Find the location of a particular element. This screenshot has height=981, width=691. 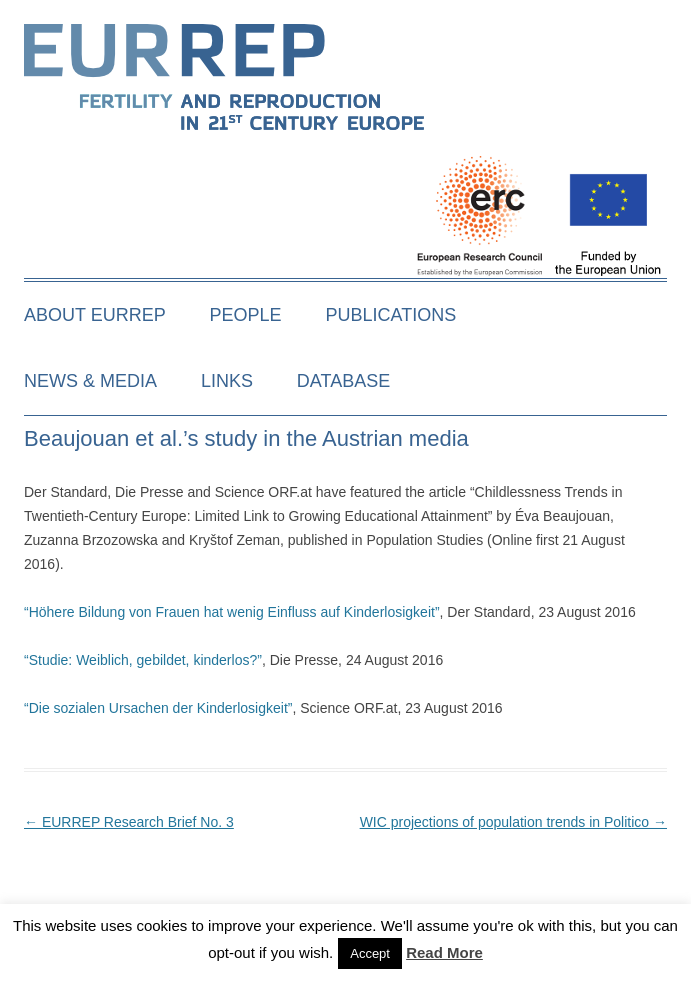

About EURREP is located at coordinates (95, 315).